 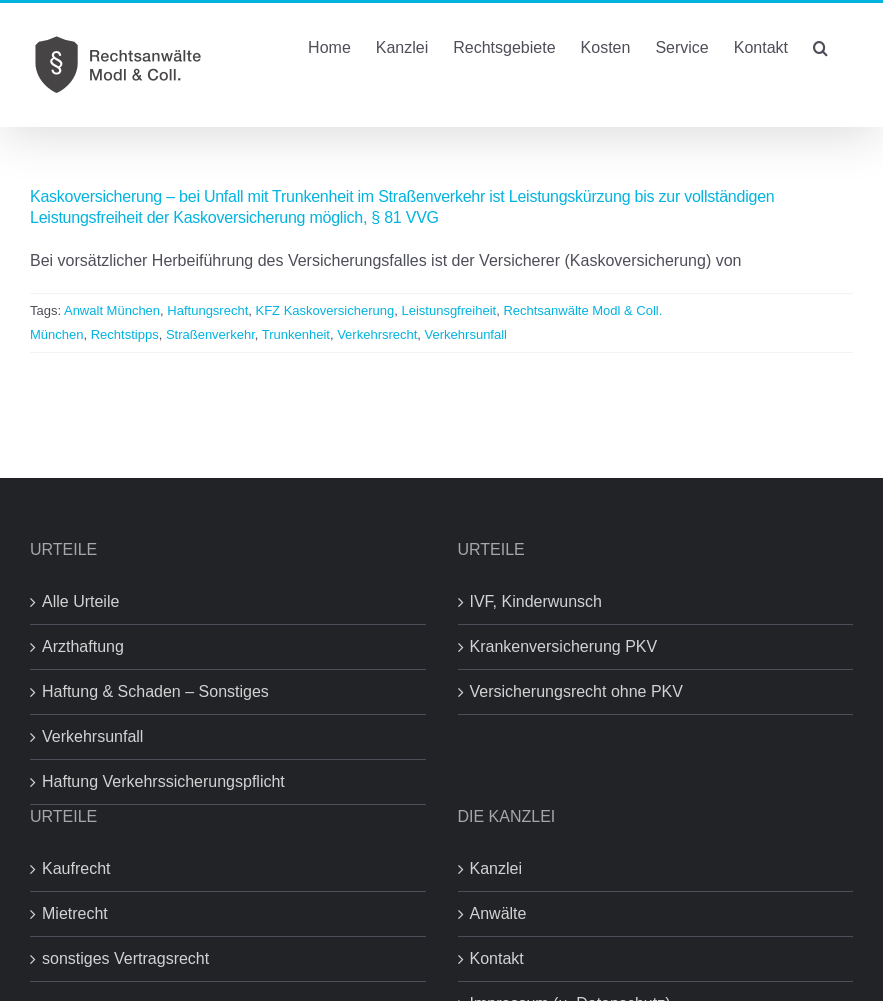 What do you see at coordinates (377, 334) in the screenshot?
I see `Verkehrsrecht` at bounding box center [377, 334].